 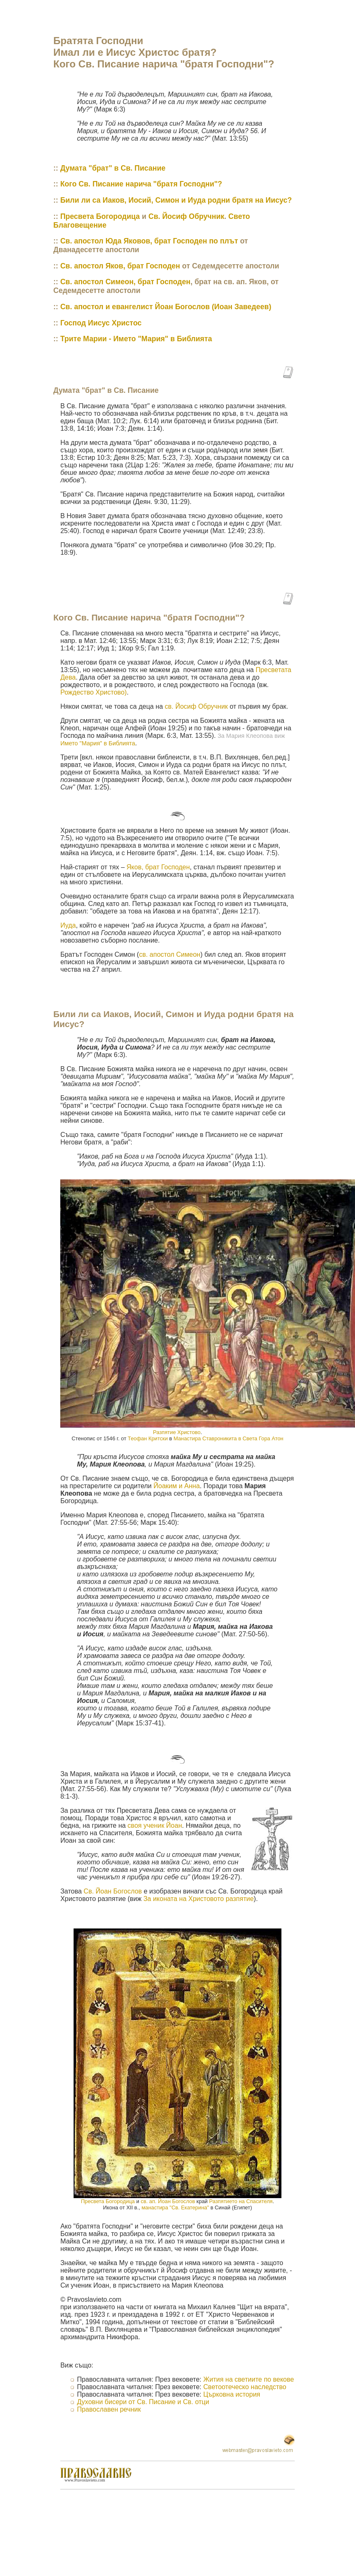 What do you see at coordinates (169, 954) in the screenshot?
I see `св. апостол Симеон` at bounding box center [169, 954].